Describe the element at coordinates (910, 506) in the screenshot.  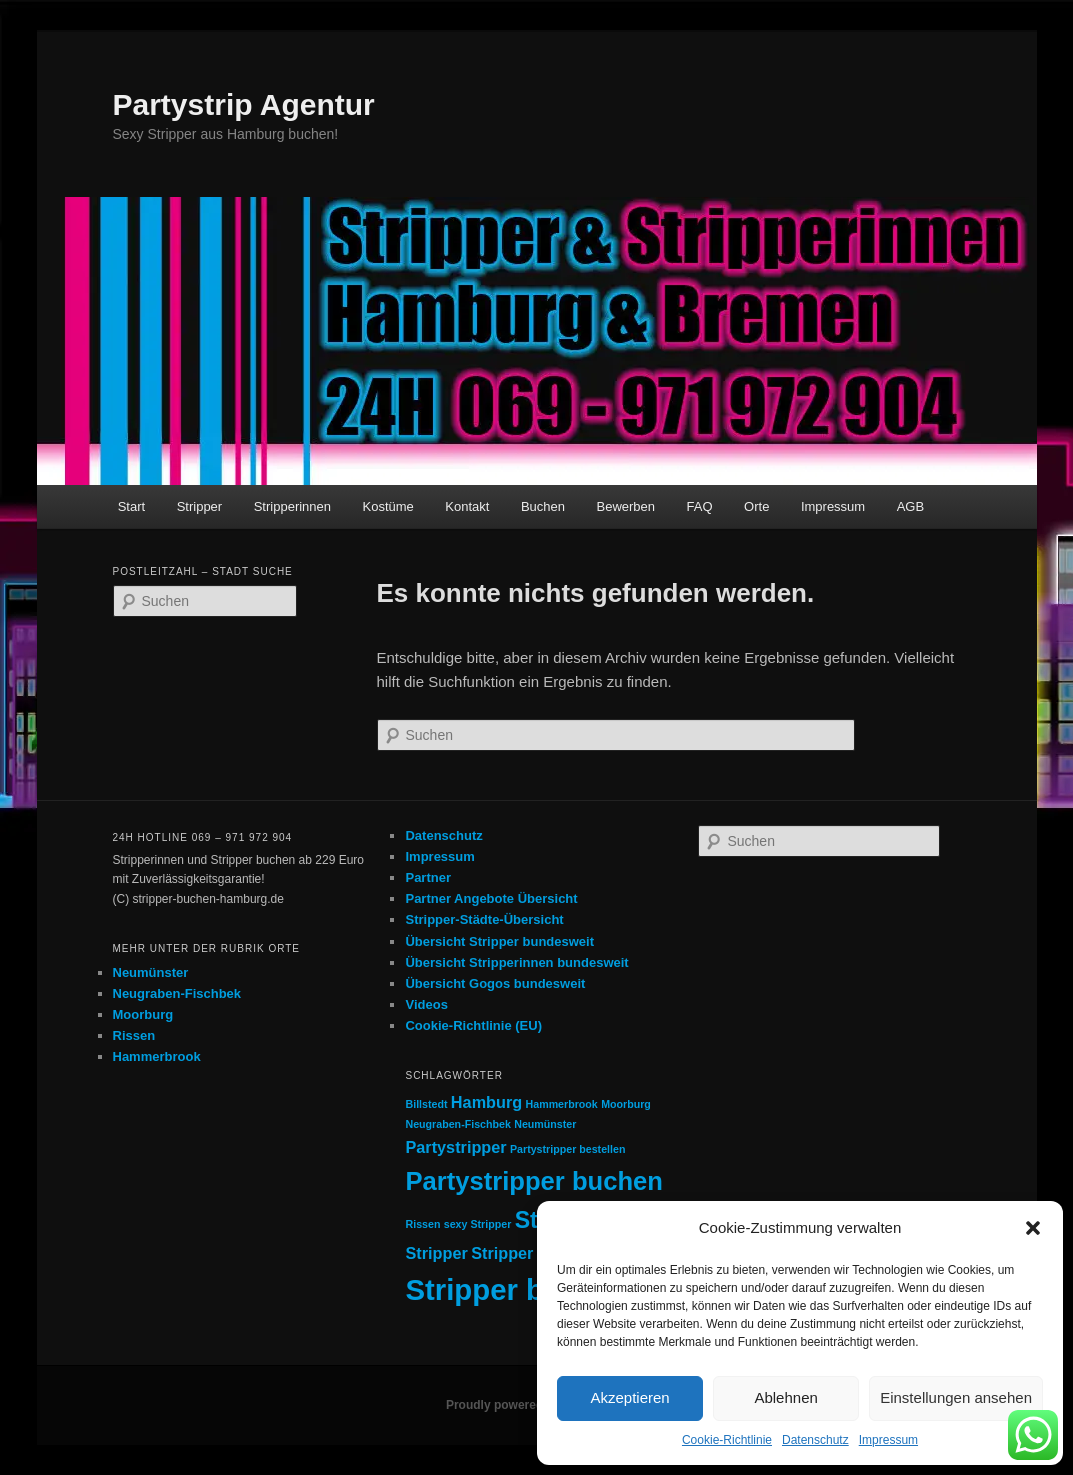
I see `AGB` at that location.